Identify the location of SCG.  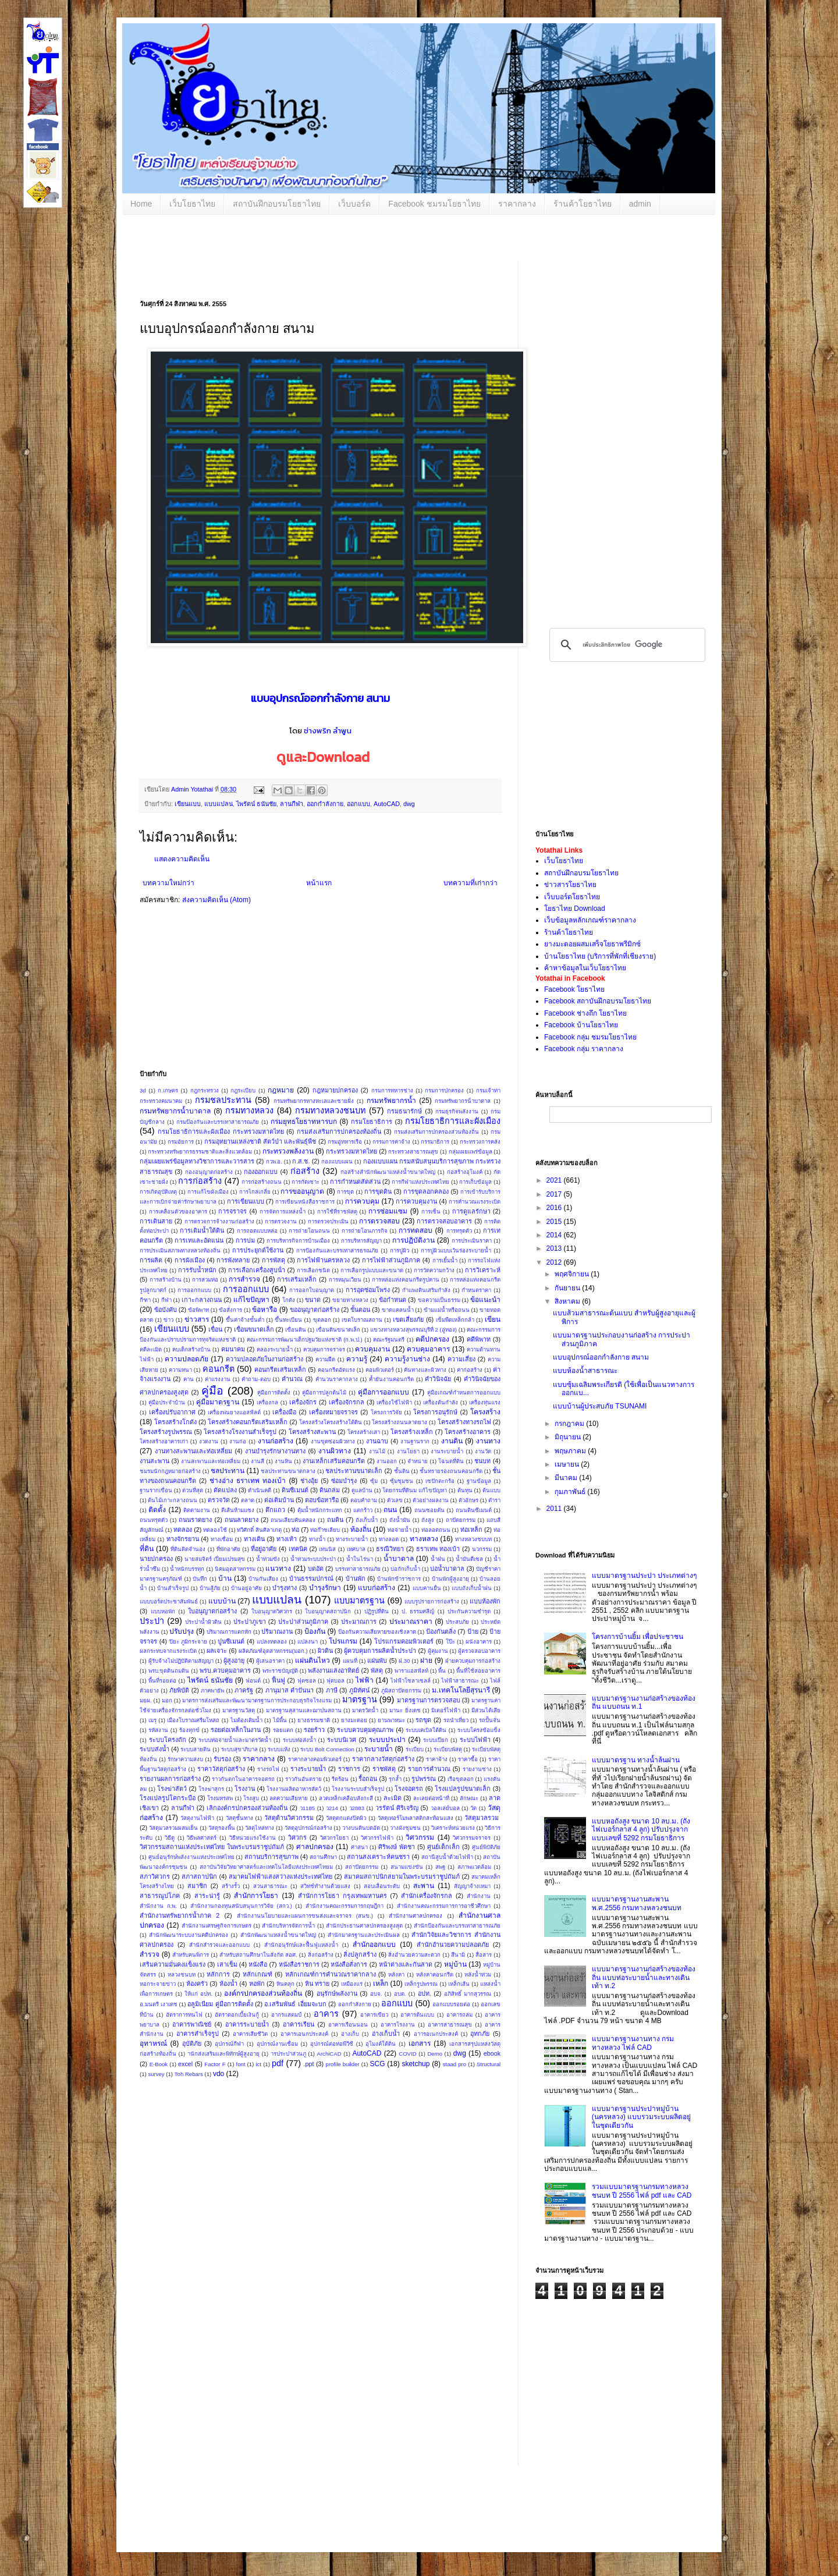
(377, 2064).